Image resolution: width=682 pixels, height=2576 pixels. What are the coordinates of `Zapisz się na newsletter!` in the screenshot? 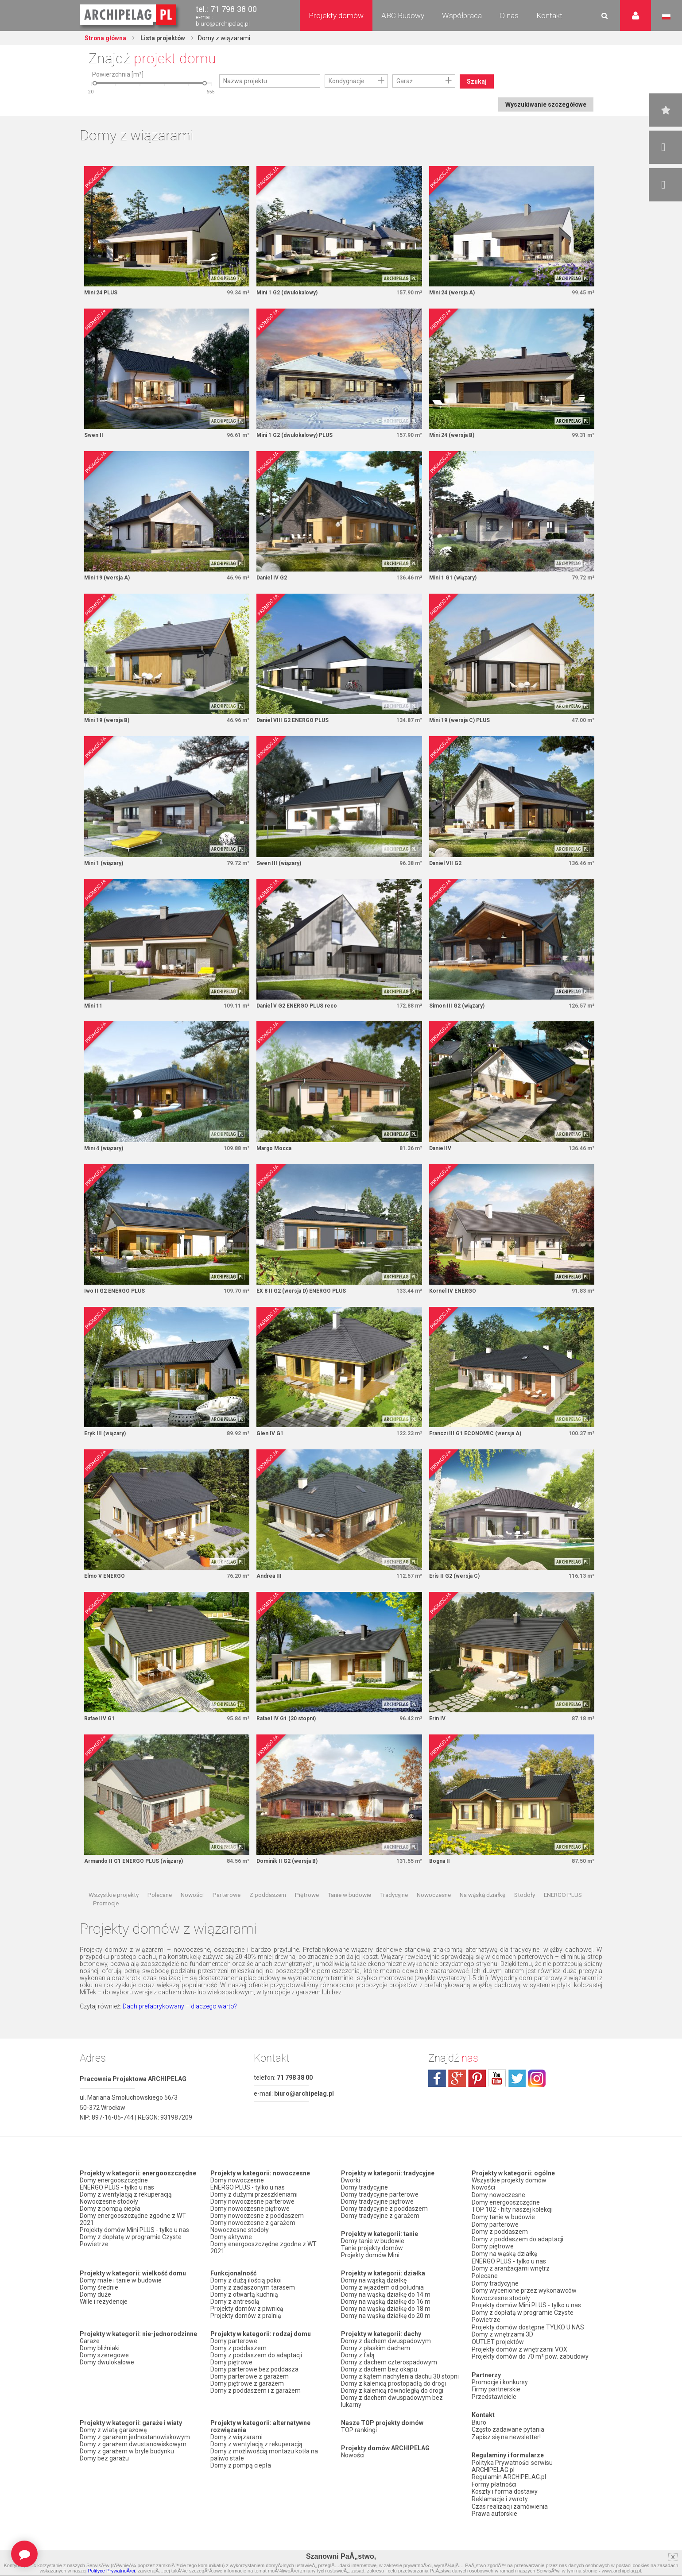 It's located at (506, 2431).